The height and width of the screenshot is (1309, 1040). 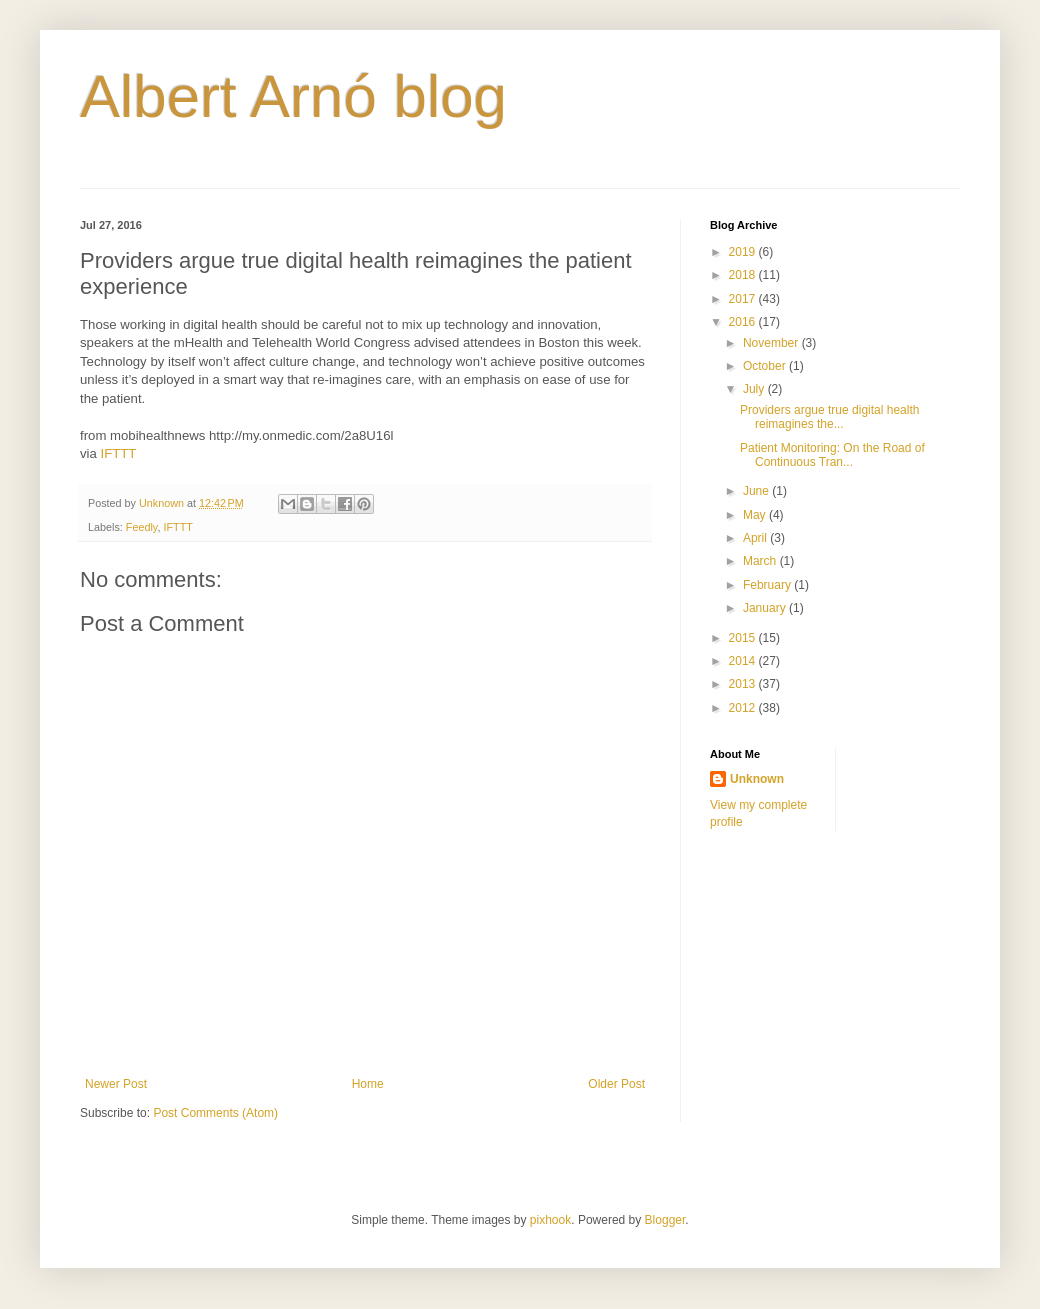 What do you see at coordinates (368, 1084) in the screenshot?
I see `Home` at bounding box center [368, 1084].